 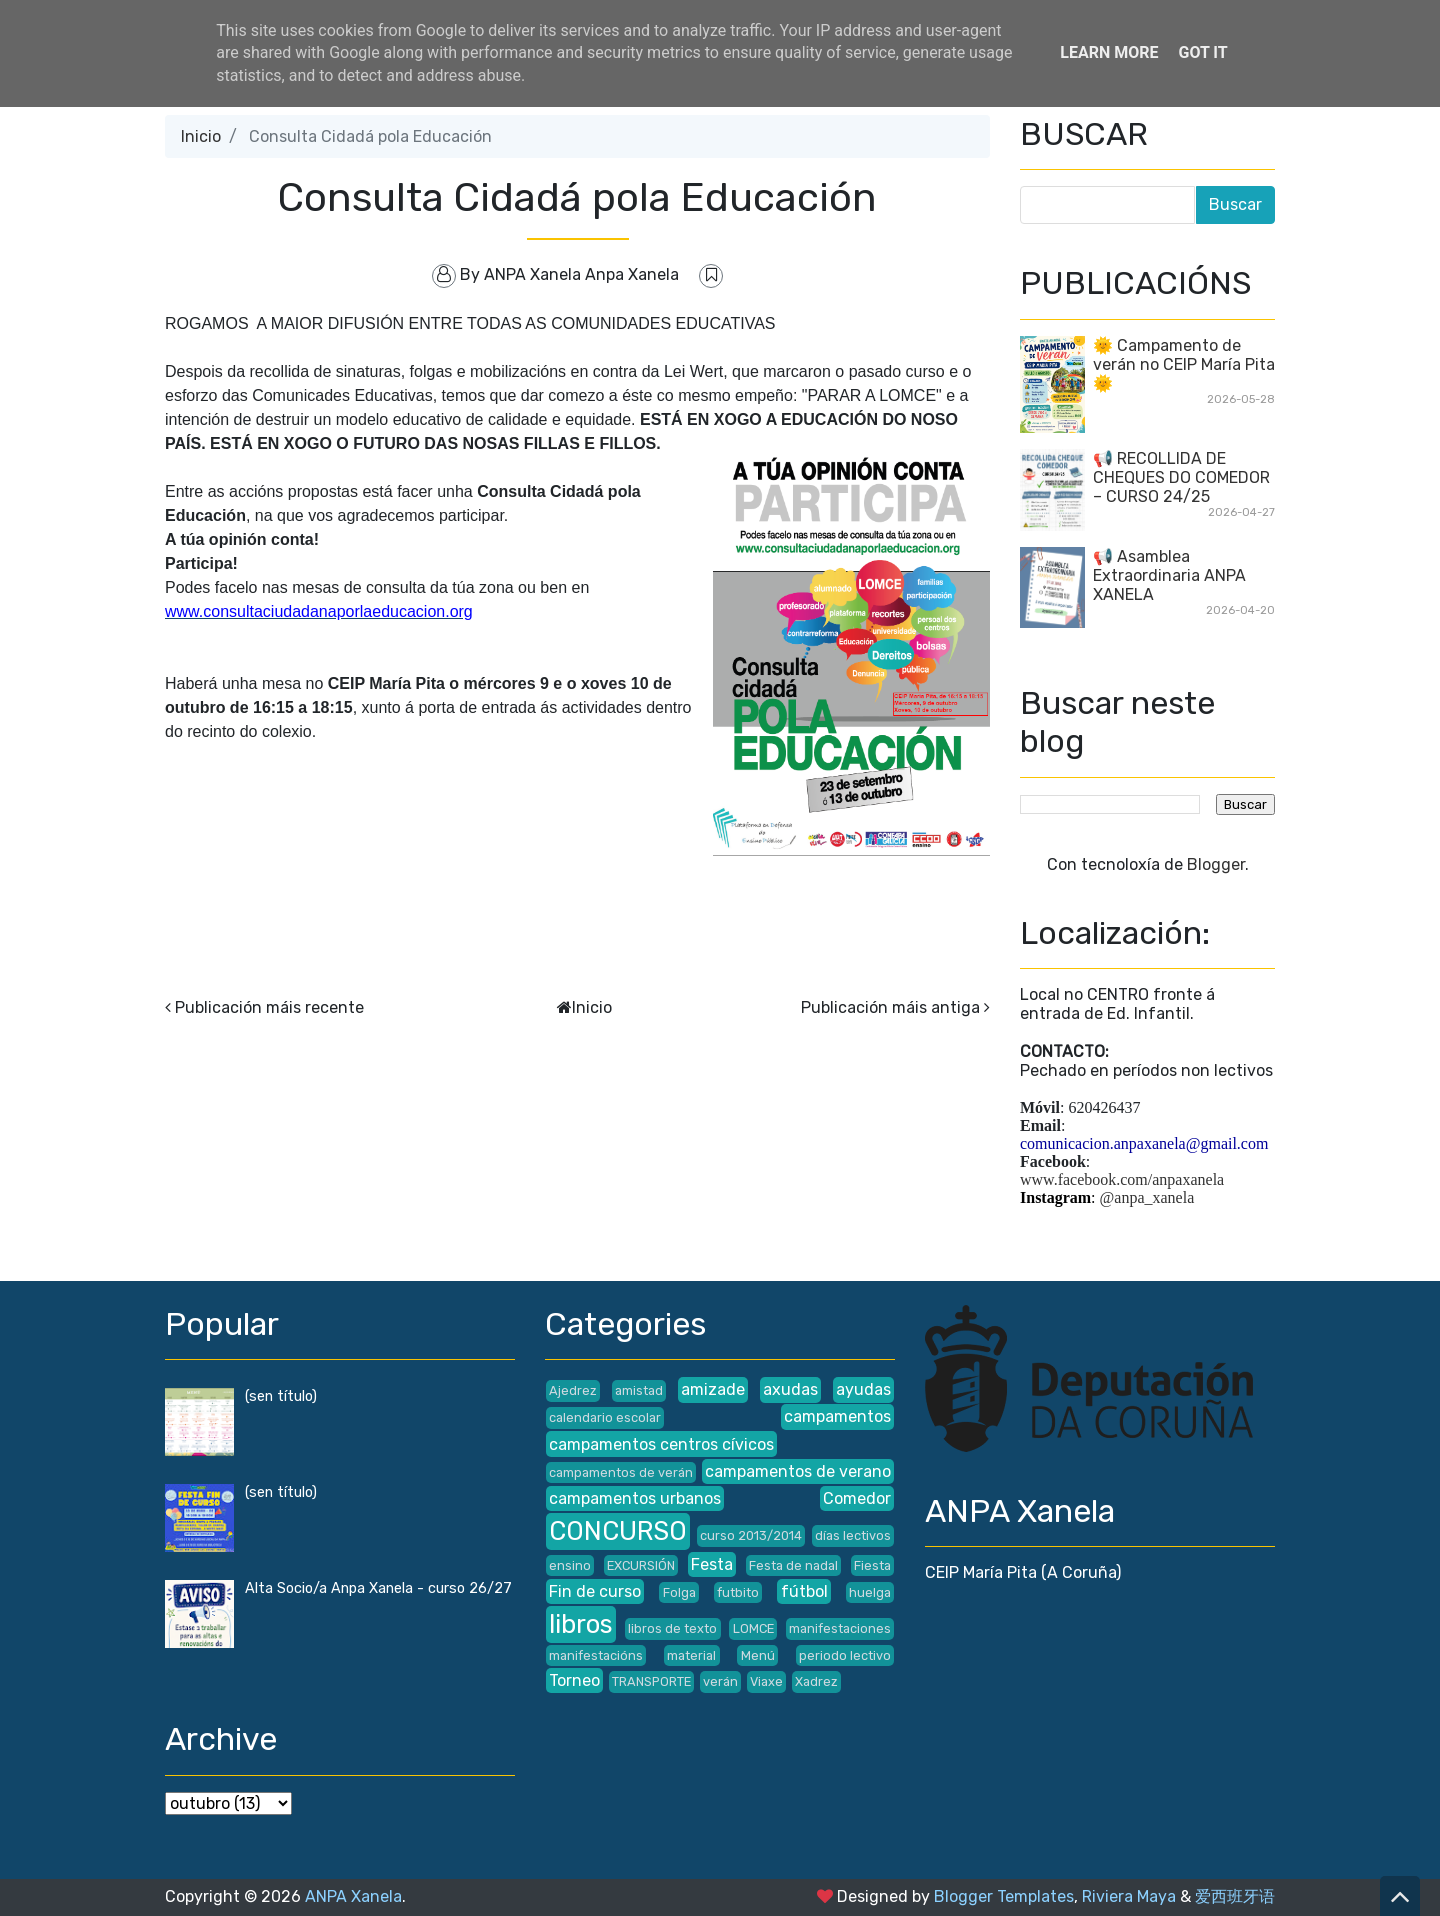 What do you see at coordinates (872, 1565) in the screenshot?
I see `Fiesta` at bounding box center [872, 1565].